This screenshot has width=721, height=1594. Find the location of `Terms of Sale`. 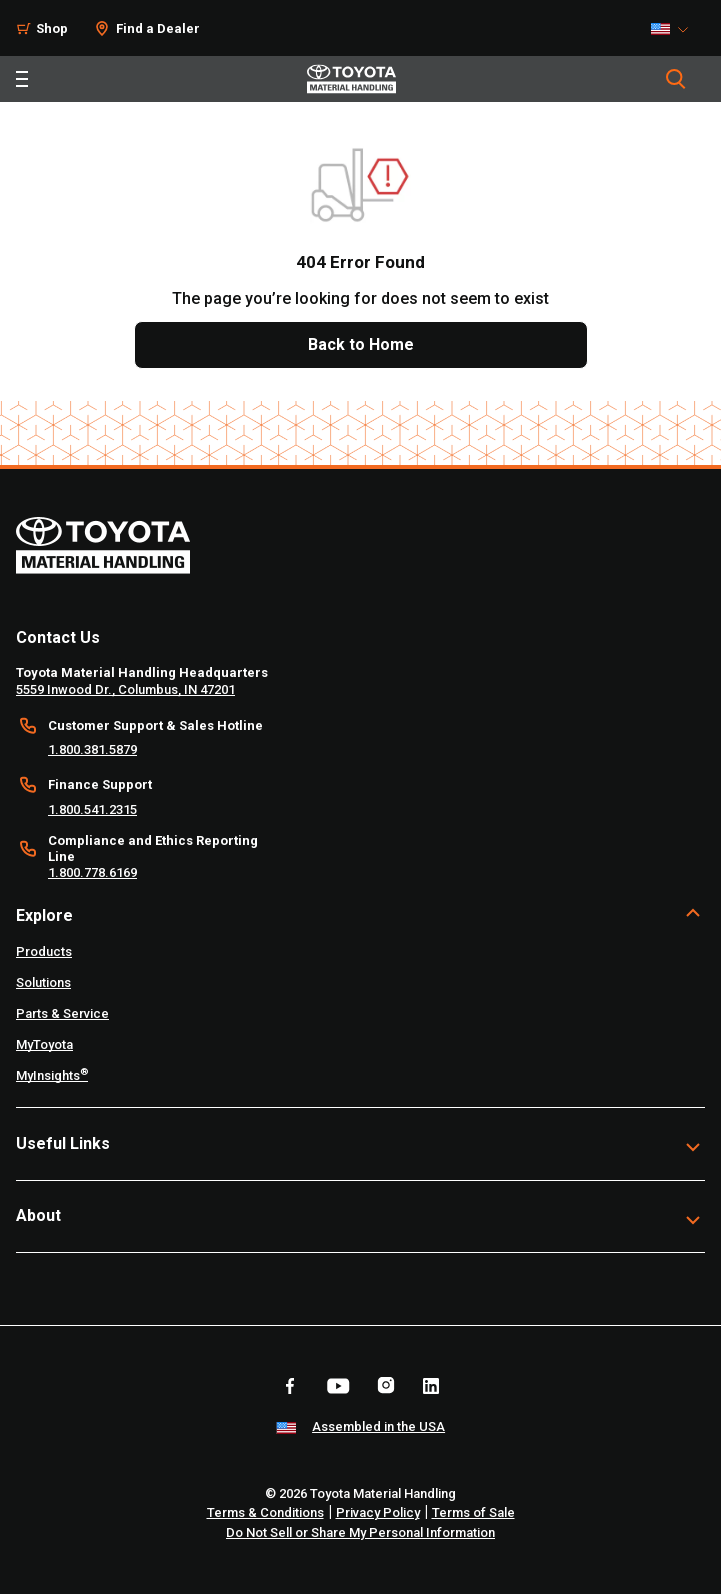

Terms of Sale is located at coordinates (473, 1512).